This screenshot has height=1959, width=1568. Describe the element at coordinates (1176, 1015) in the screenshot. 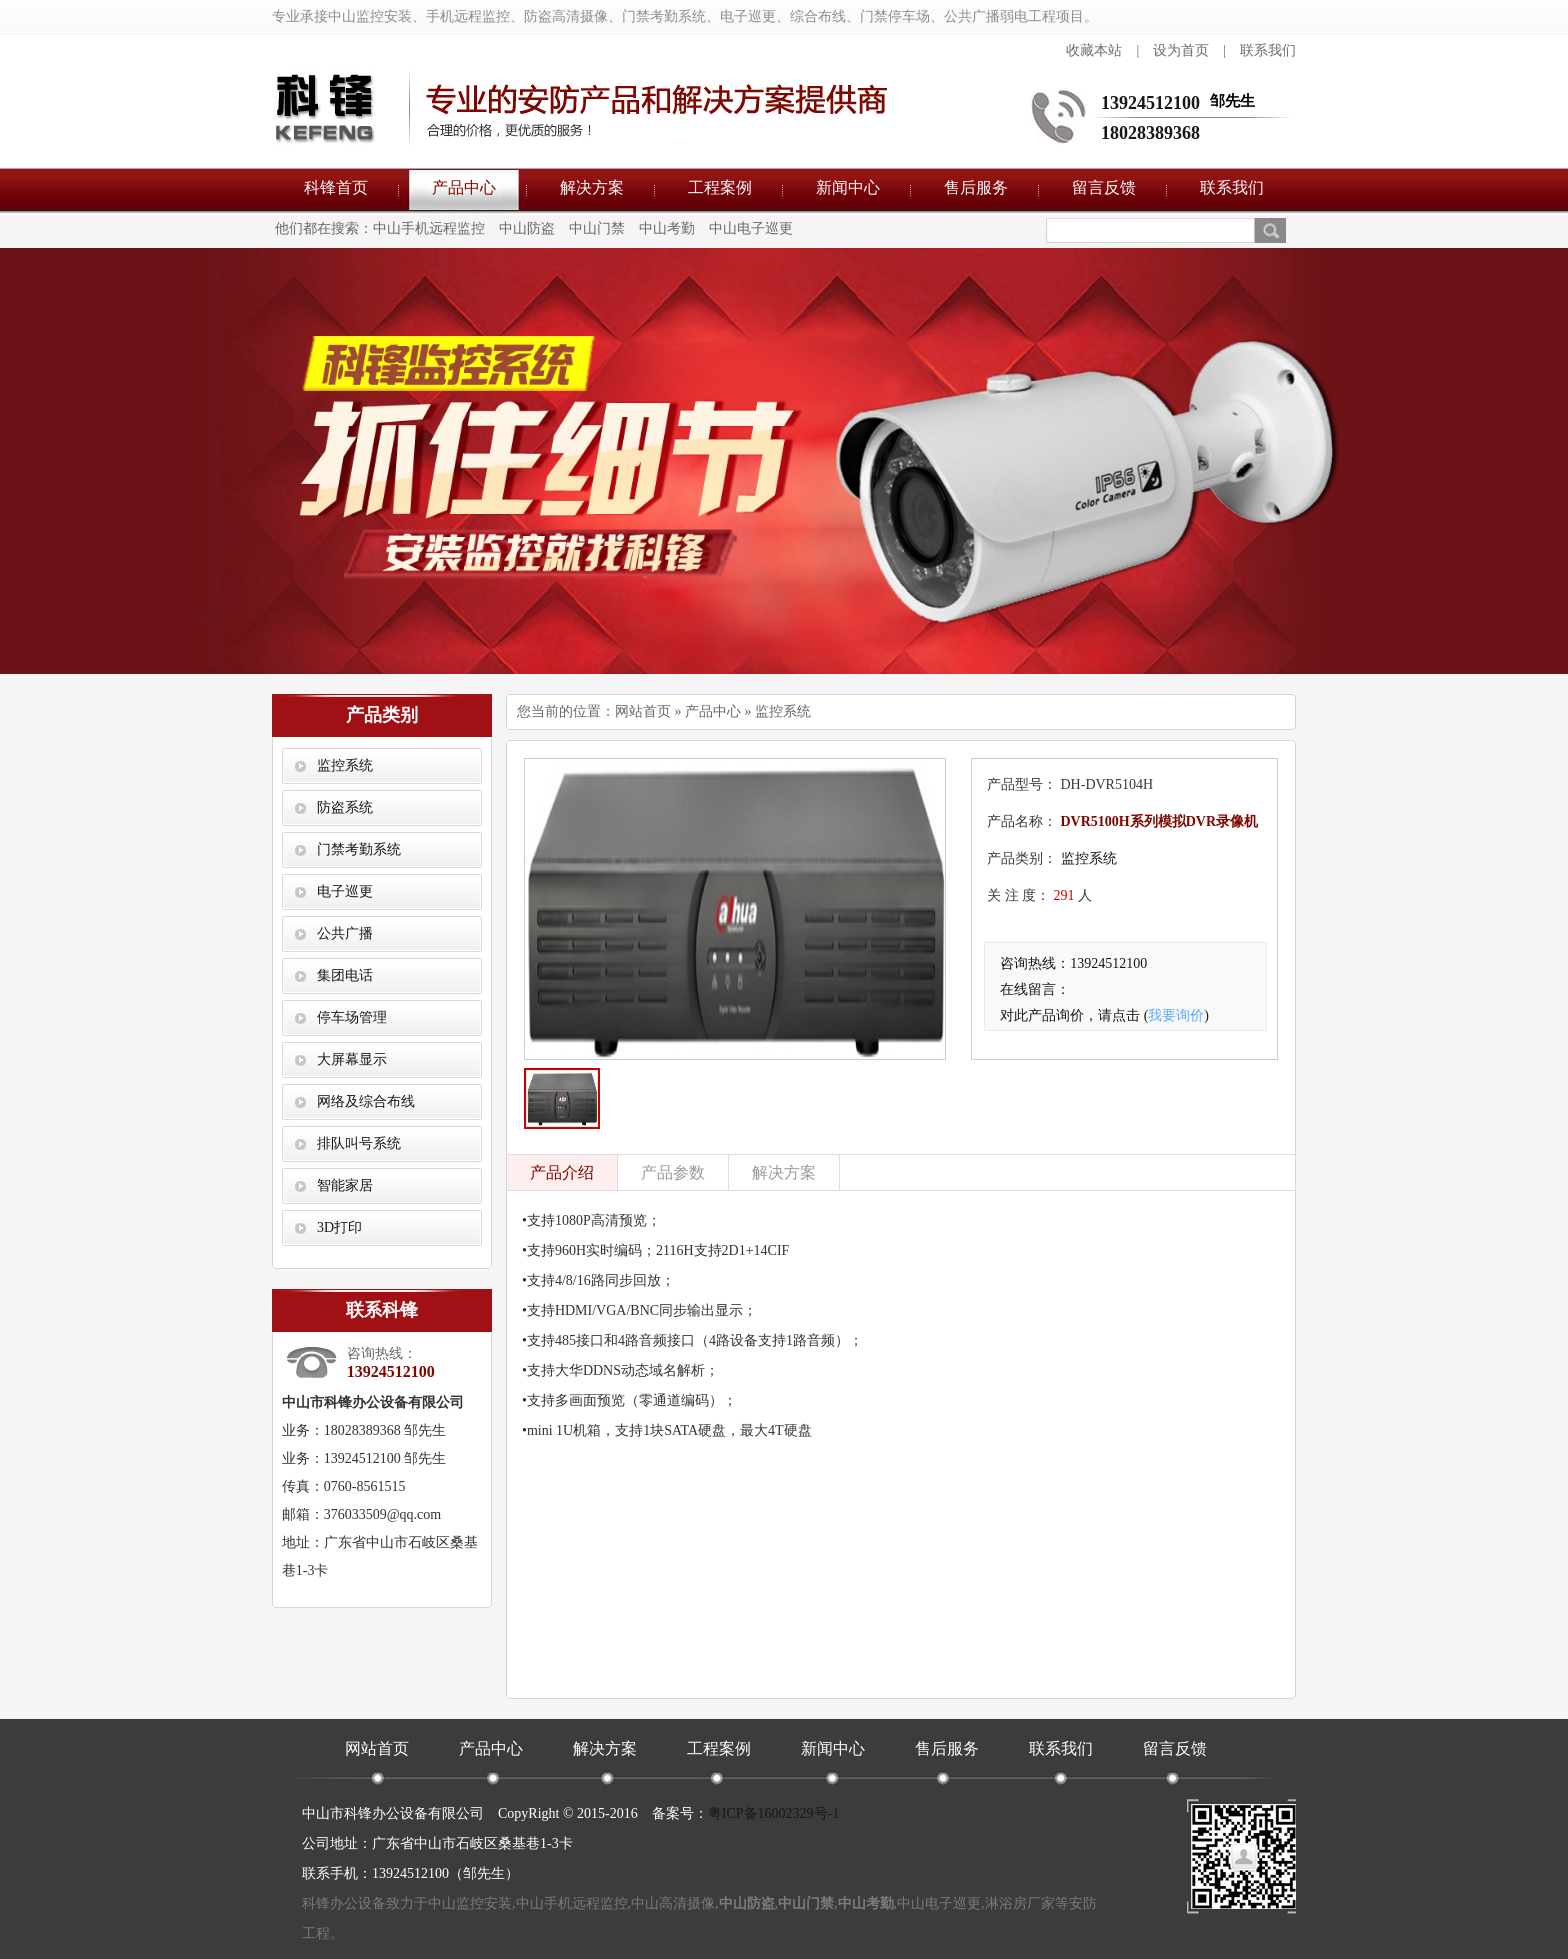

I see `我要询价` at that location.